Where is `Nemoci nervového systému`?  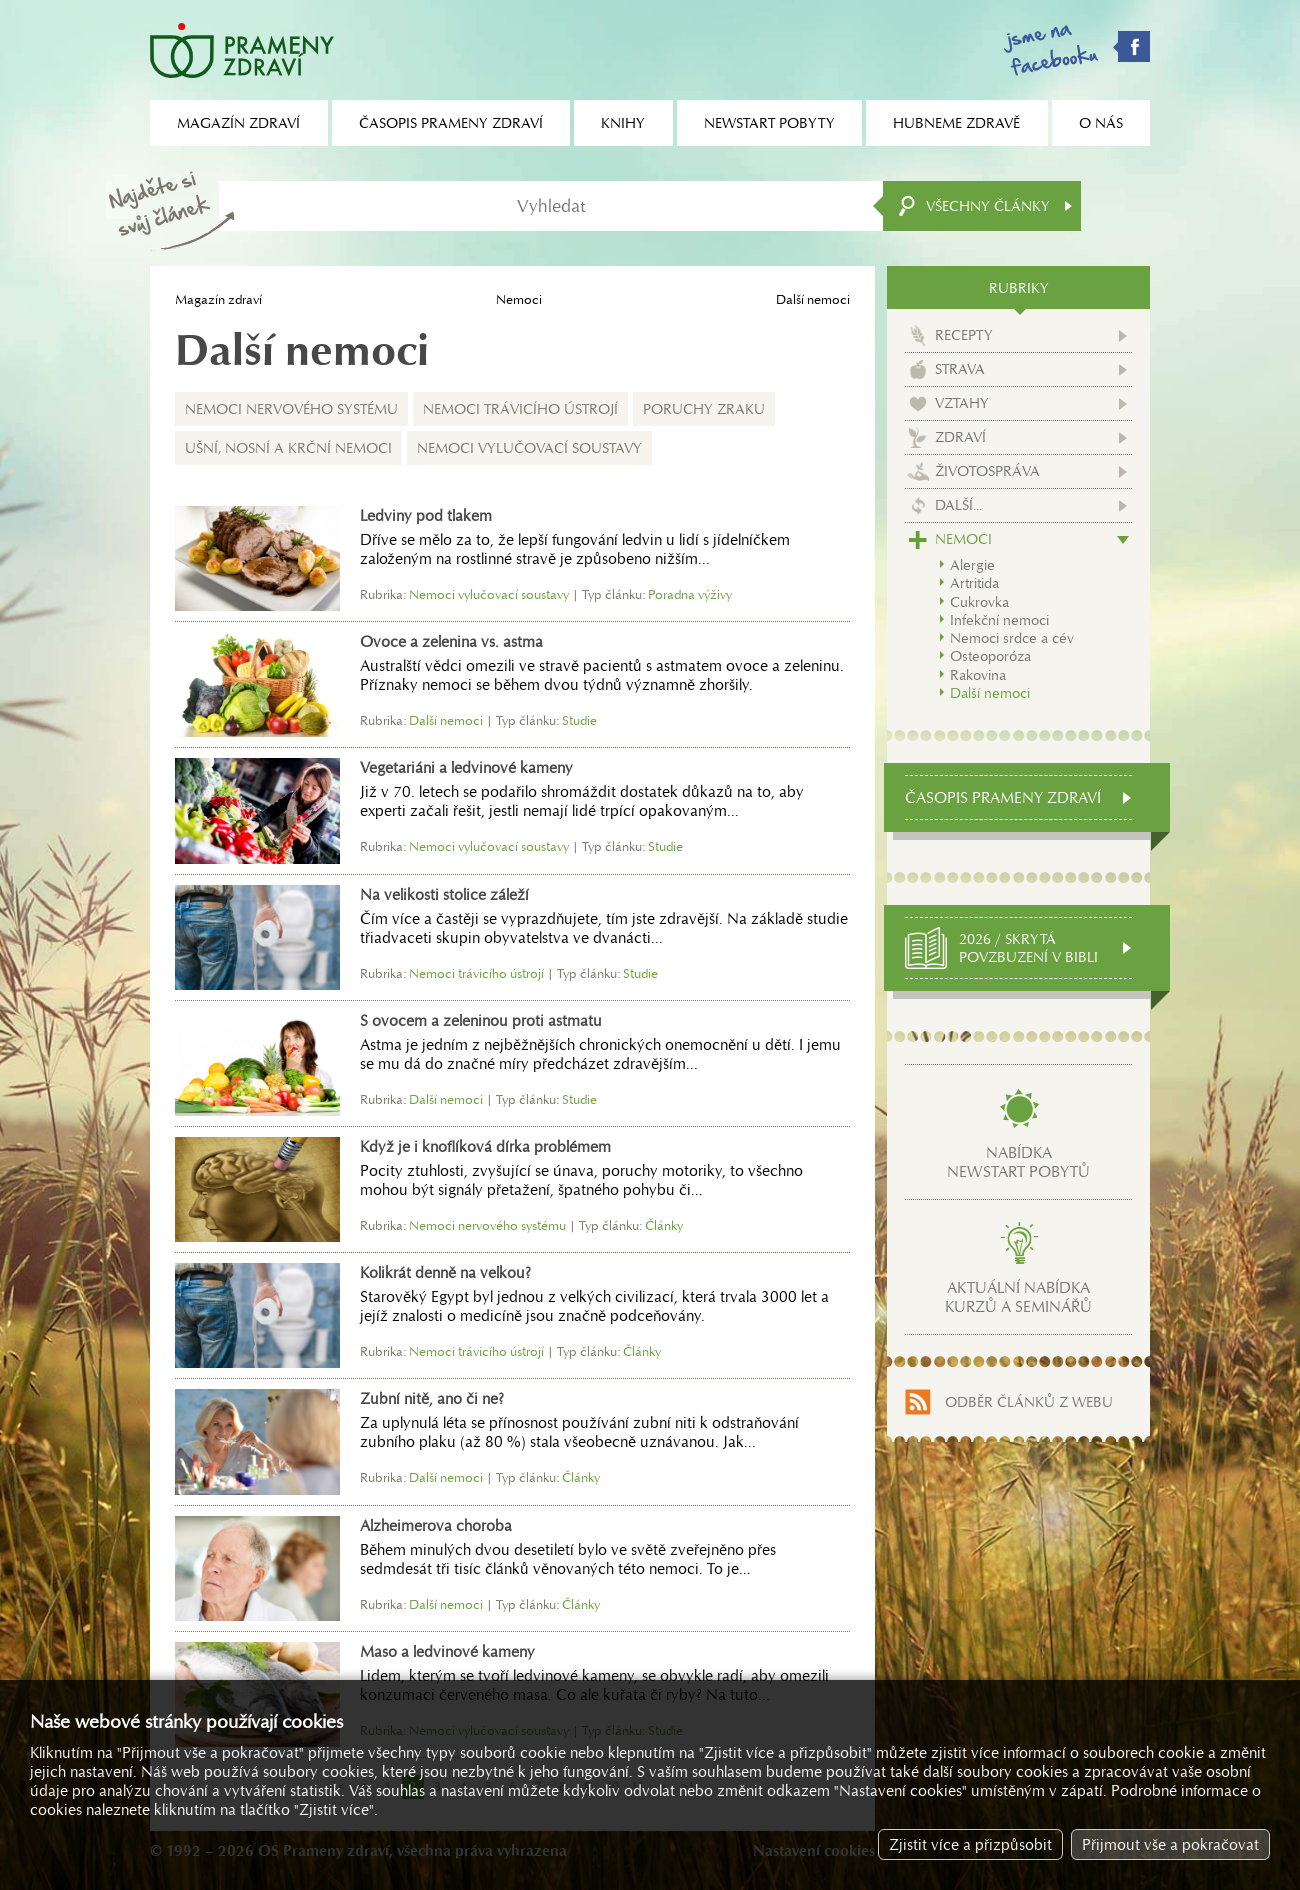 Nemoci nervového systému is located at coordinates (291, 409).